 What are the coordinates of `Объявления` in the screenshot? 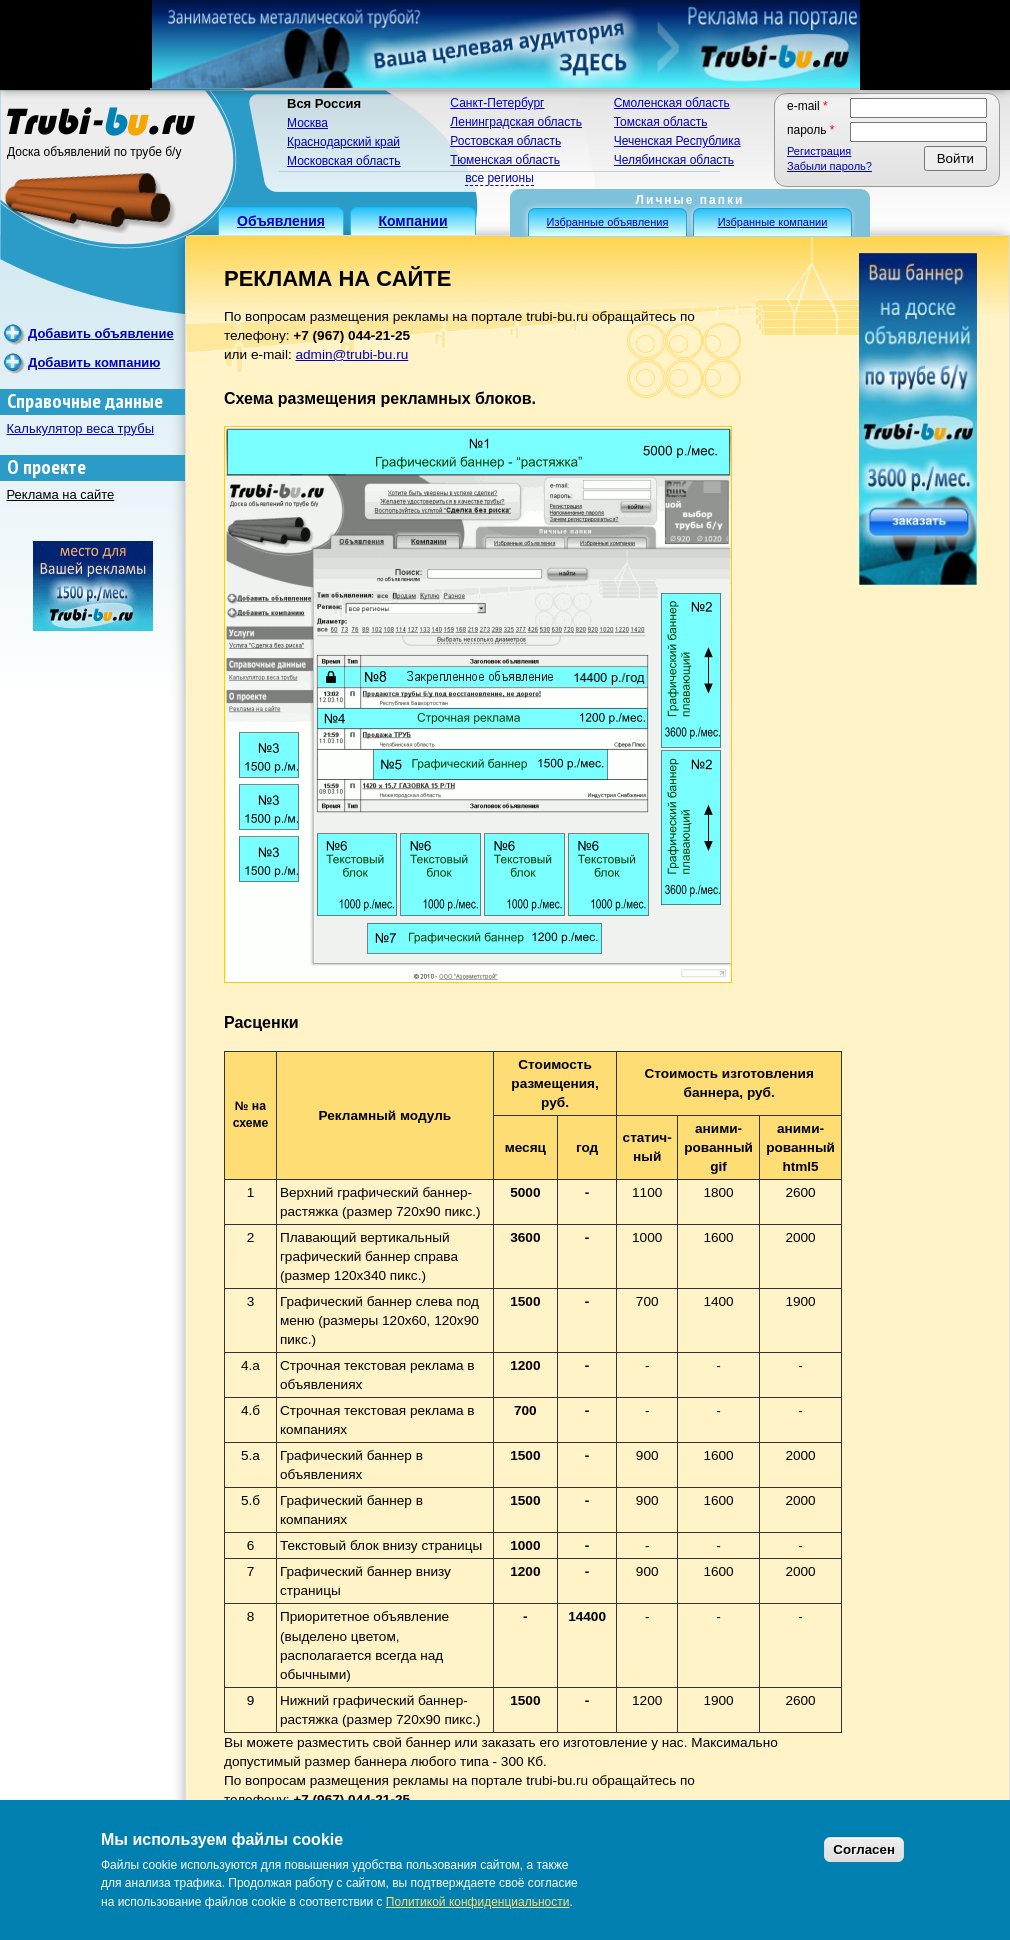 It's located at (281, 221).